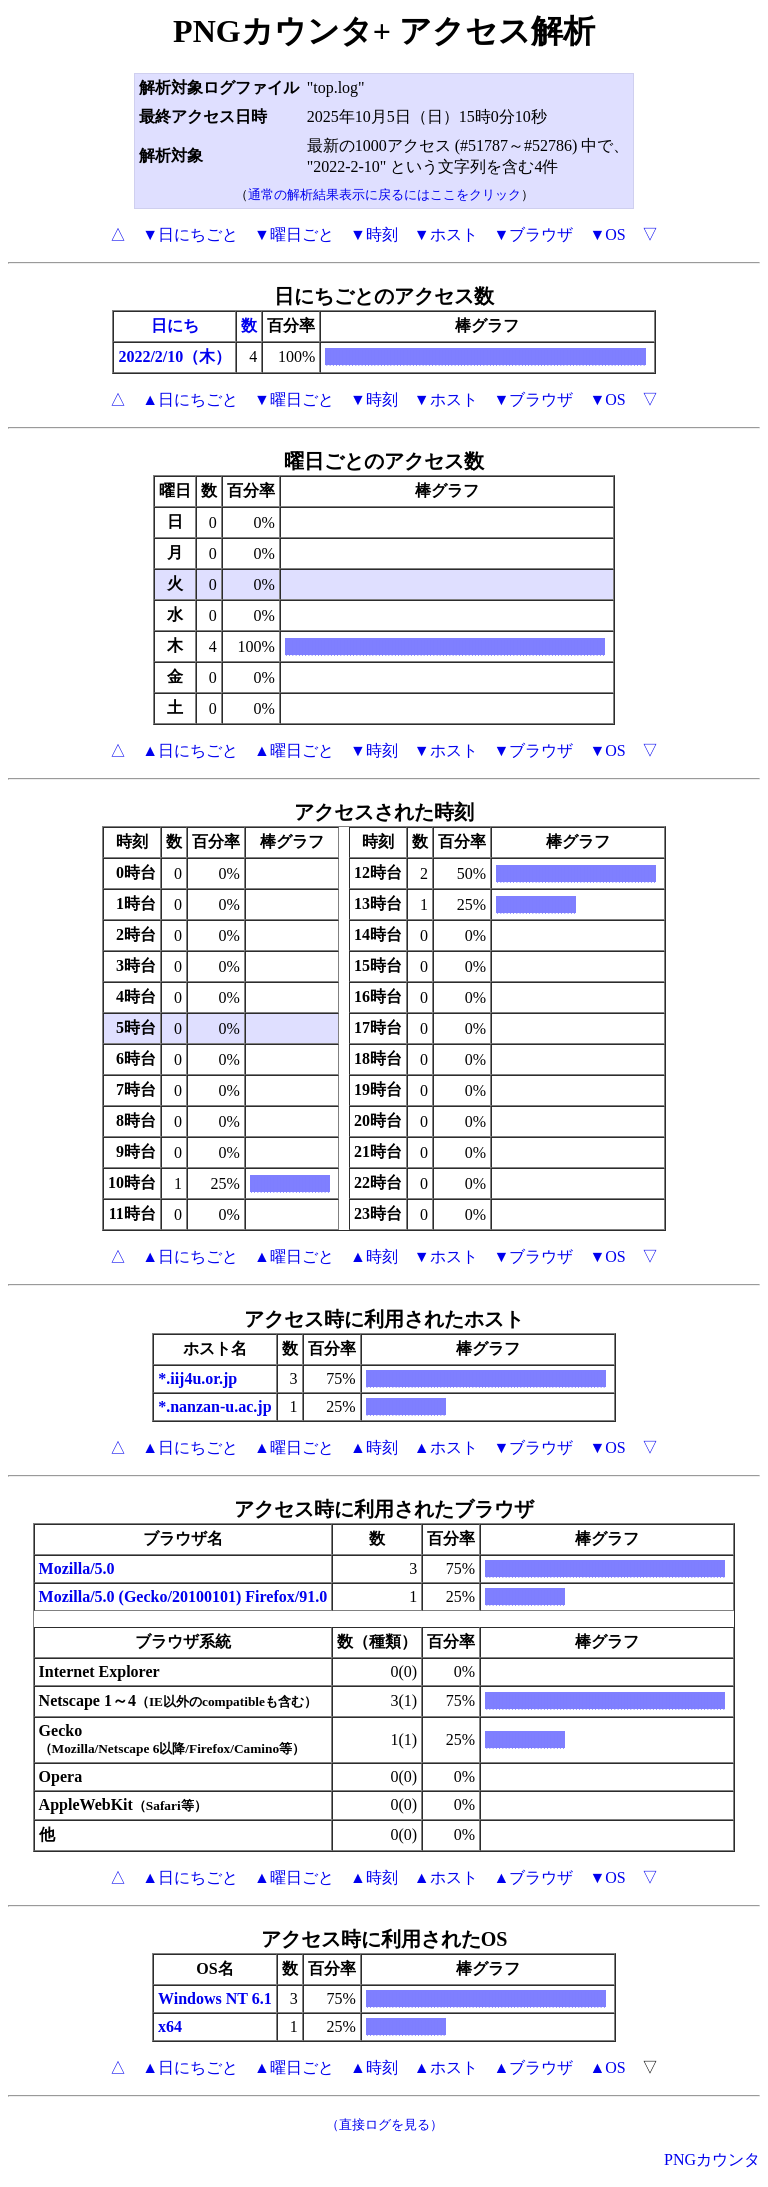 This screenshot has height=2187, width=768. What do you see at coordinates (384, 2124) in the screenshot?
I see `（直接ログを見る）` at bounding box center [384, 2124].